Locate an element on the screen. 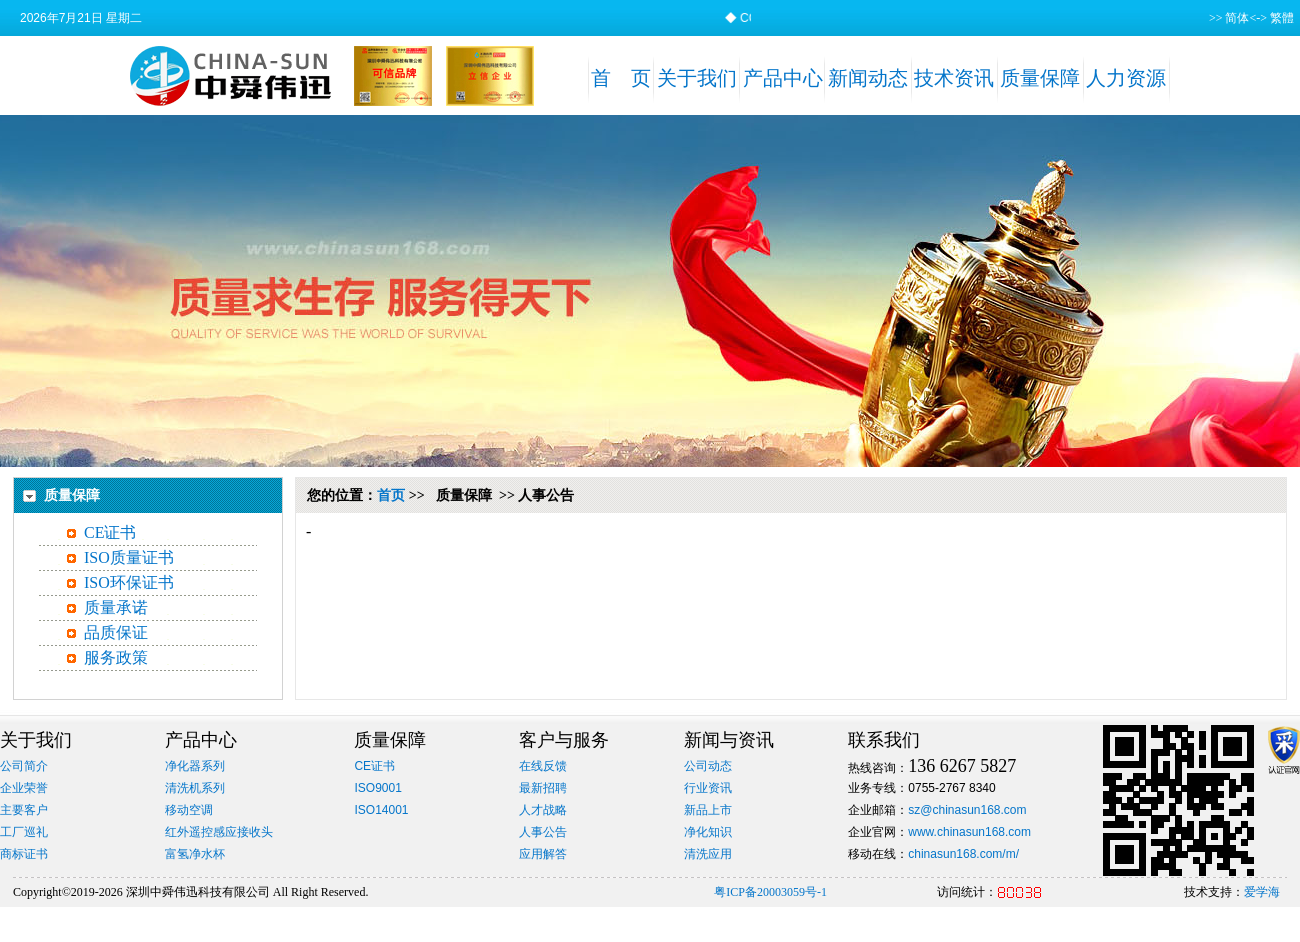 Image resolution: width=1300 pixels, height=942 pixels. 最新招聘 is located at coordinates (543, 788).